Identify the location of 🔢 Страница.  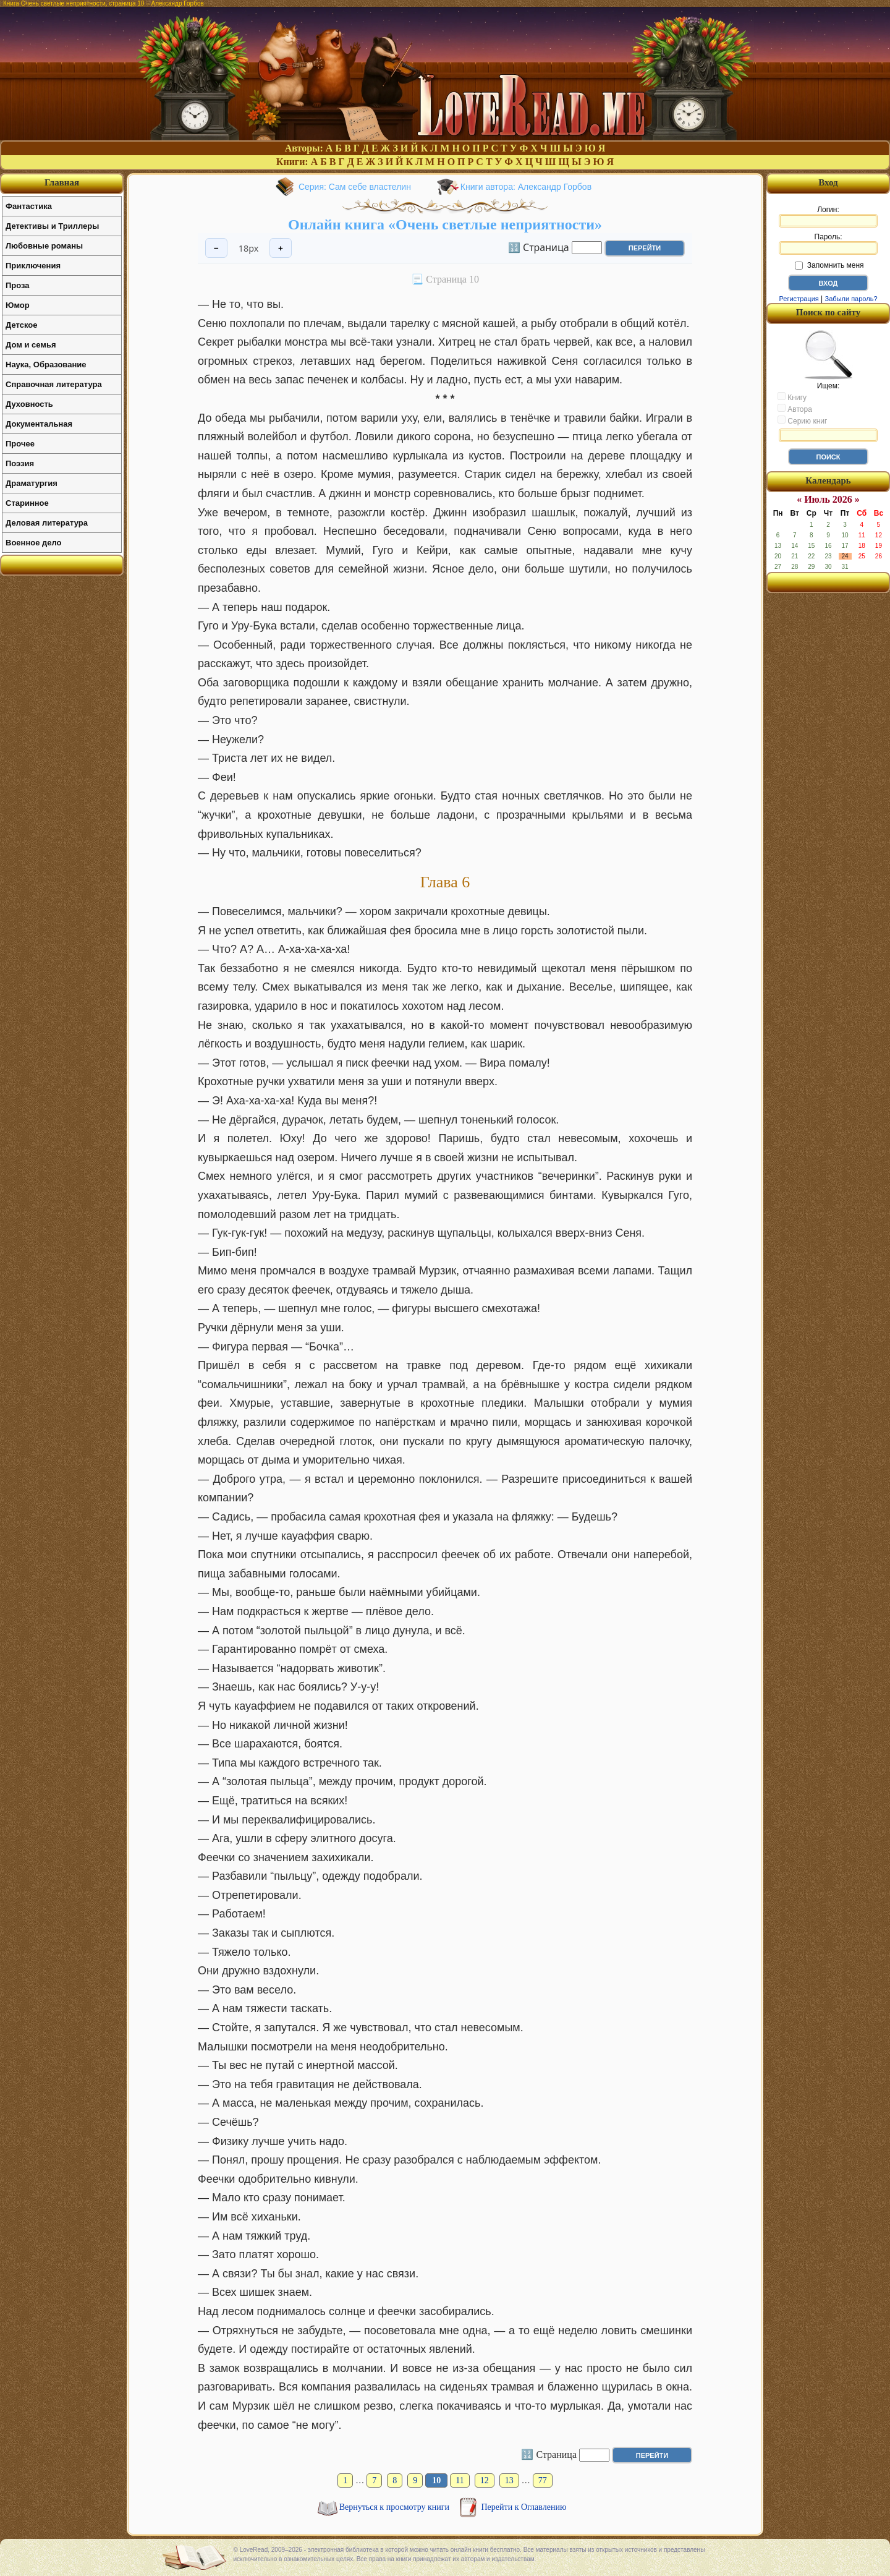
(538, 247).